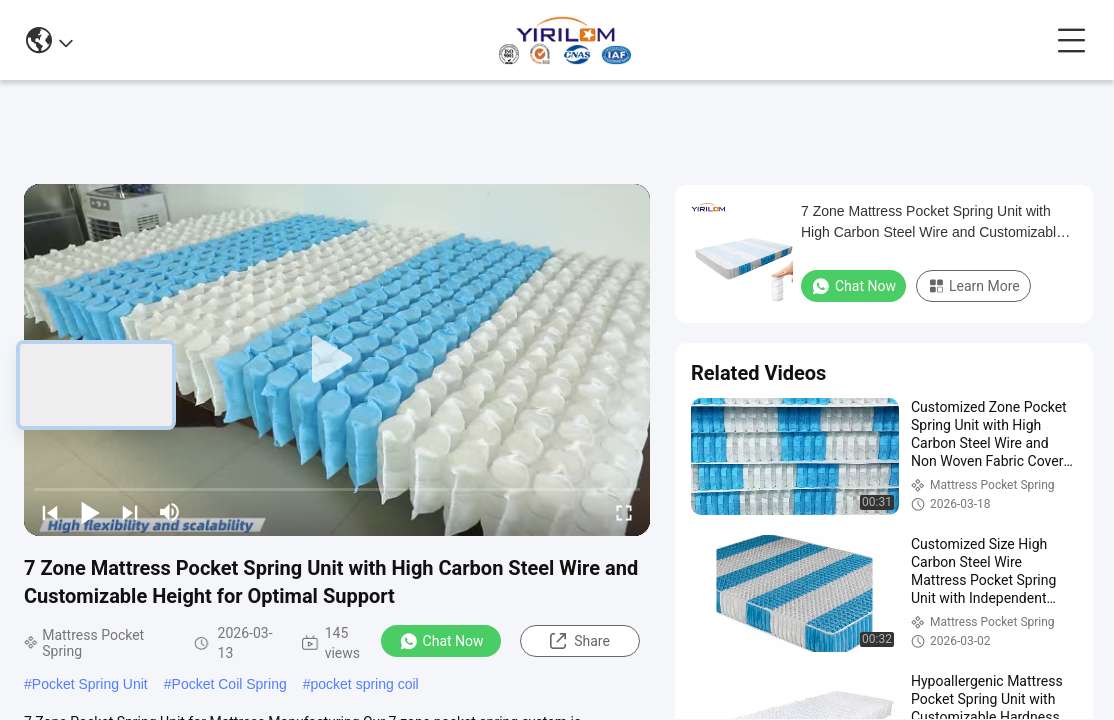  What do you see at coordinates (130, 512) in the screenshot?
I see `[next]` at bounding box center [130, 512].